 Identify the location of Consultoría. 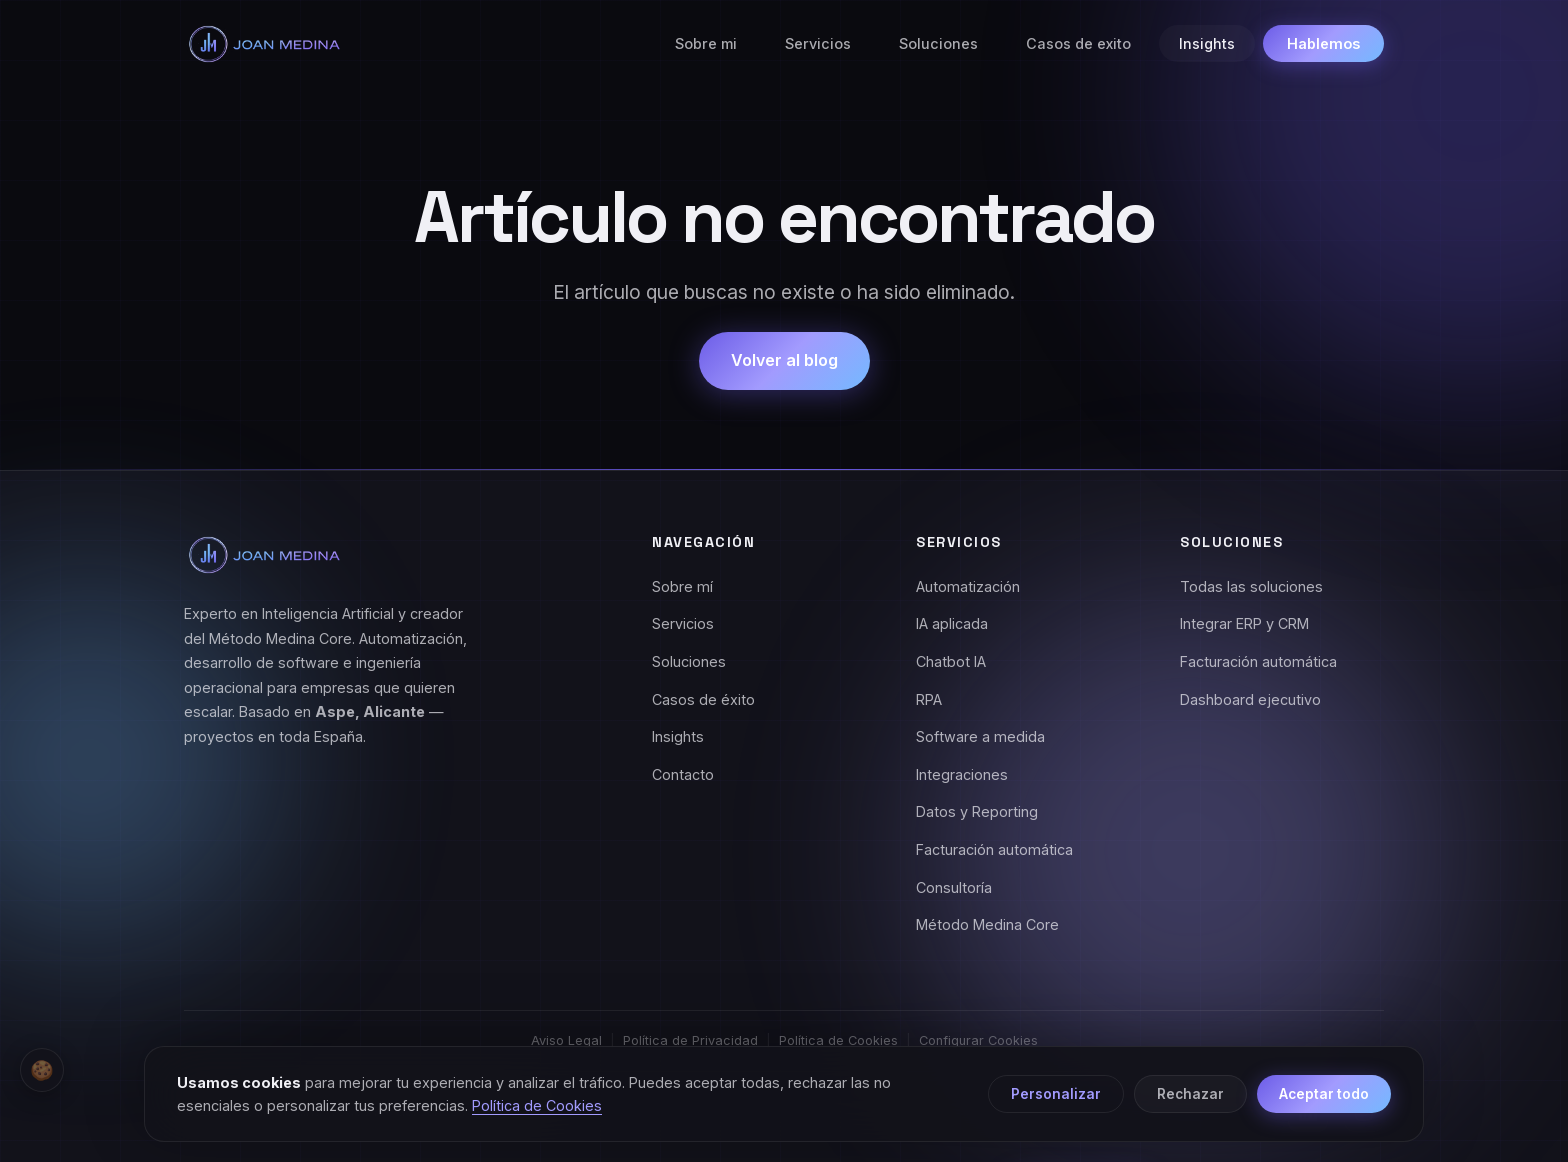
(954, 887).